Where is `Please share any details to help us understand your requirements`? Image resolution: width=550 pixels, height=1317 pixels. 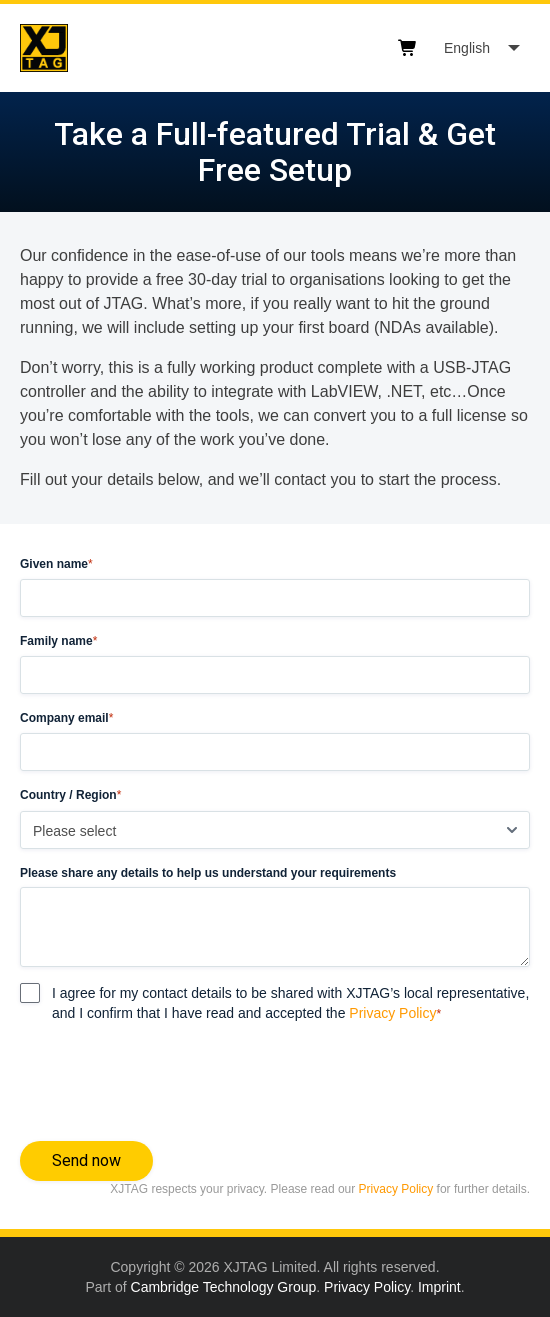 Please share any details to help us understand your requirements is located at coordinates (208, 873).